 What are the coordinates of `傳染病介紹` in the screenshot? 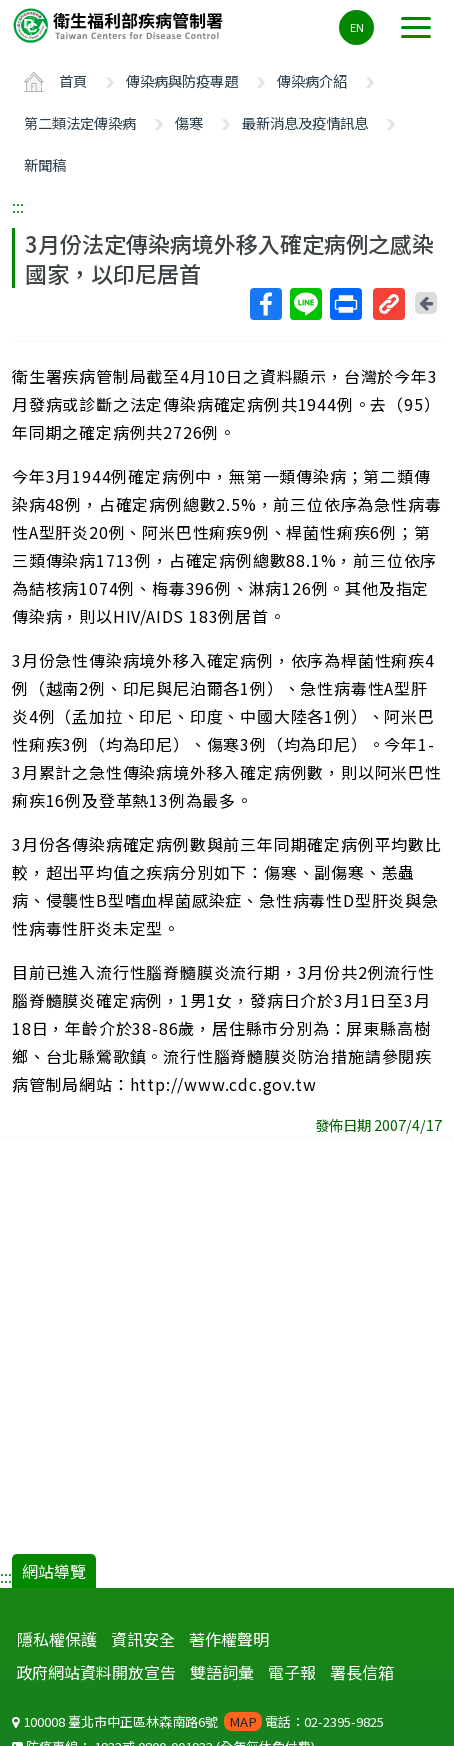 It's located at (312, 80).